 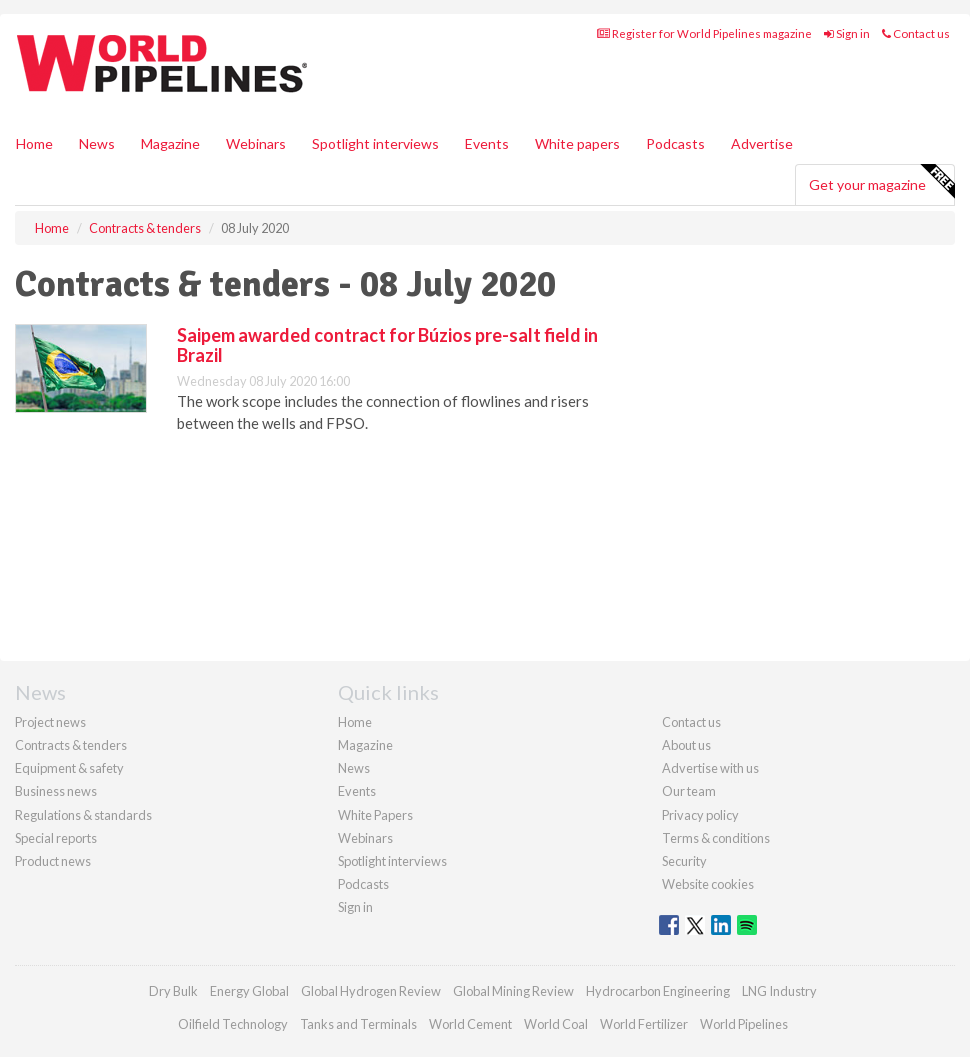 I want to click on White Papers, so click(x=375, y=815).